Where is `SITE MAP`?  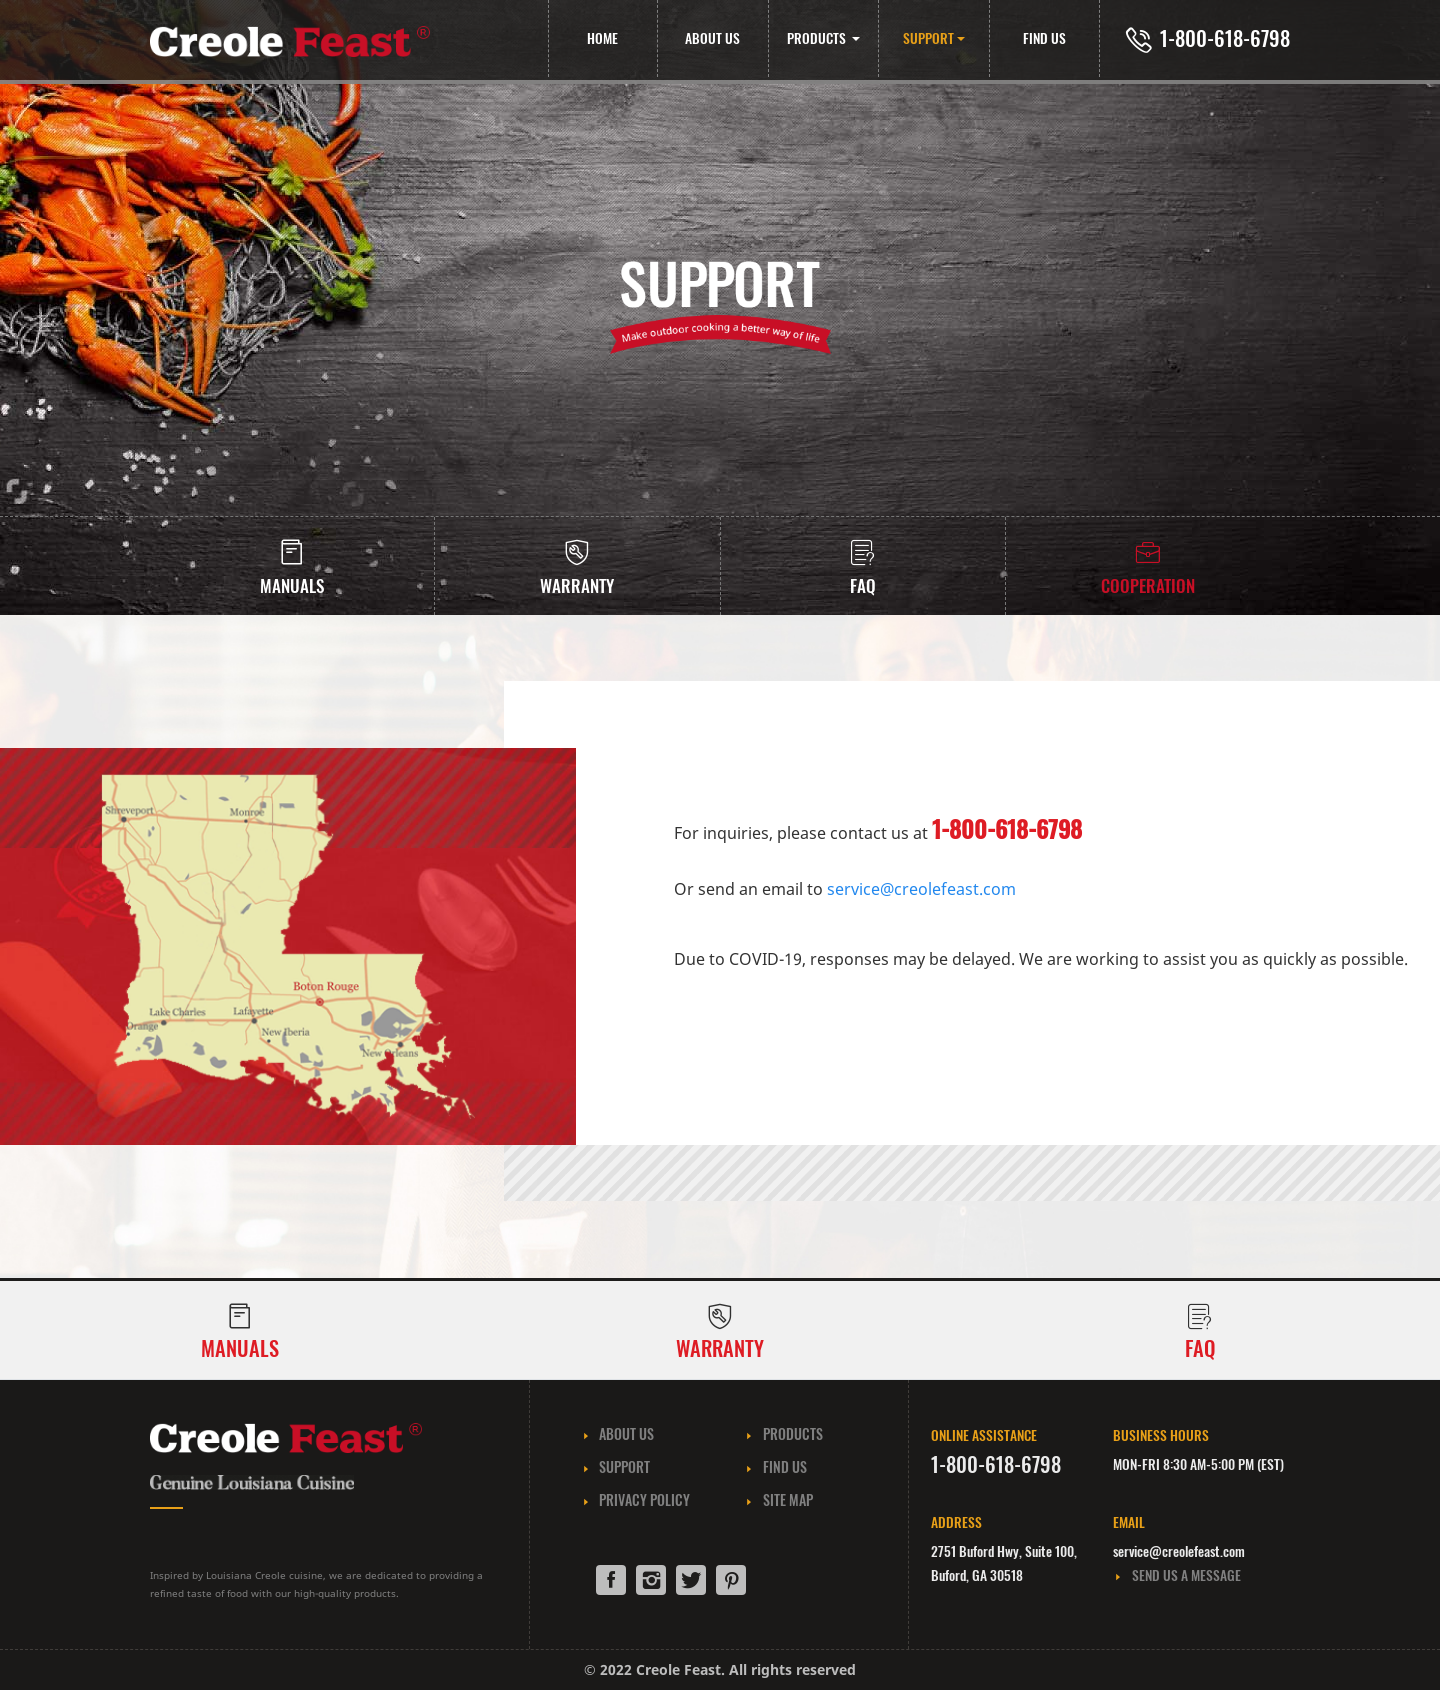
SITE MAP is located at coordinates (778, 1499).